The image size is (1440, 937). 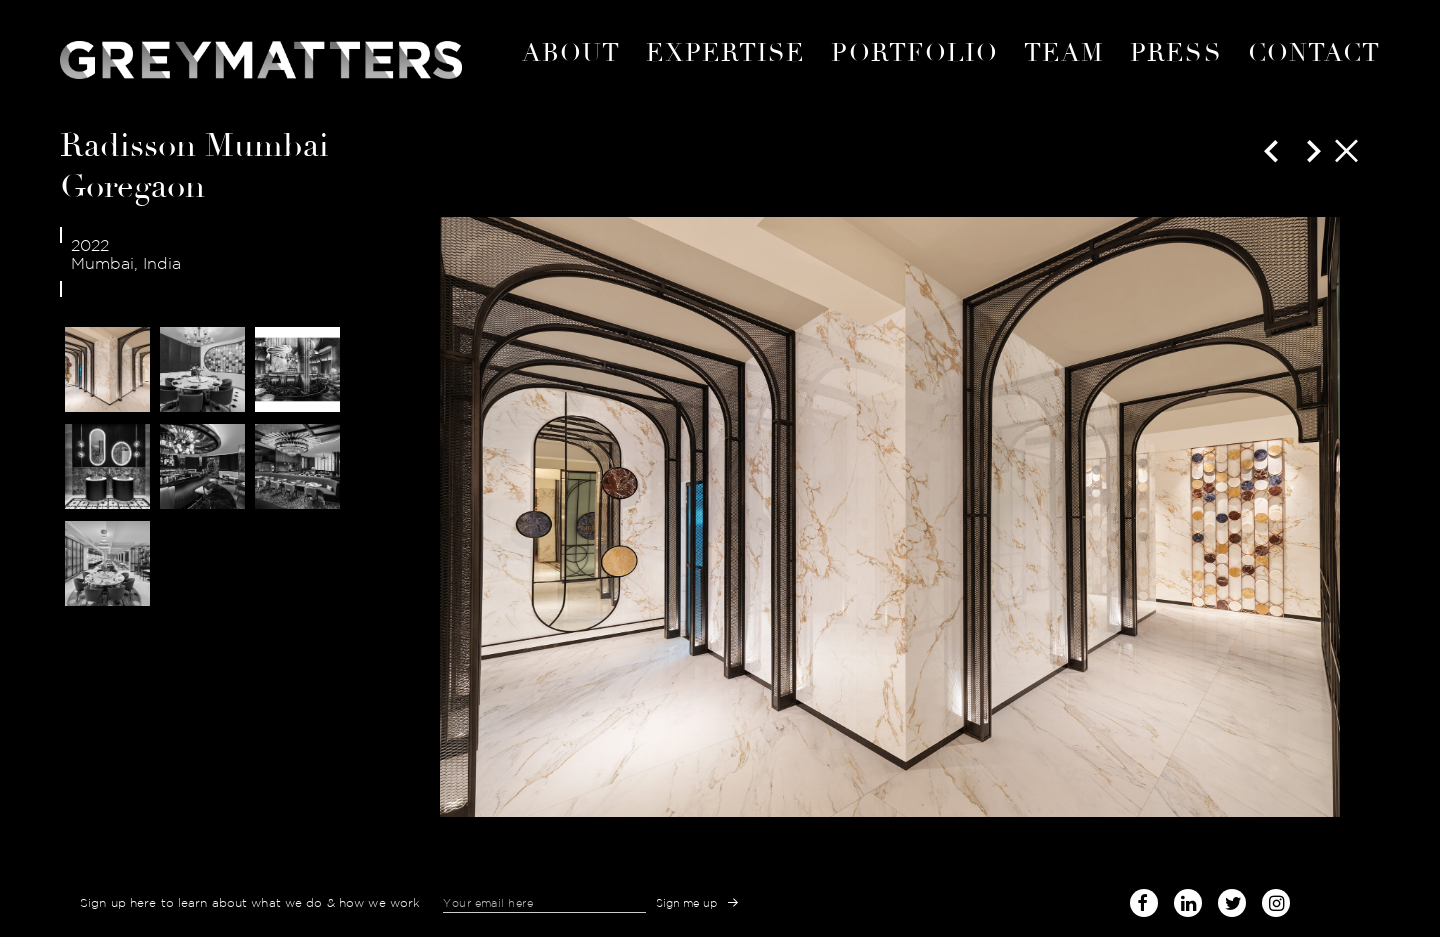 What do you see at coordinates (250, 903) in the screenshot?
I see `Sign up here to learn about what we do & how we work` at bounding box center [250, 903].